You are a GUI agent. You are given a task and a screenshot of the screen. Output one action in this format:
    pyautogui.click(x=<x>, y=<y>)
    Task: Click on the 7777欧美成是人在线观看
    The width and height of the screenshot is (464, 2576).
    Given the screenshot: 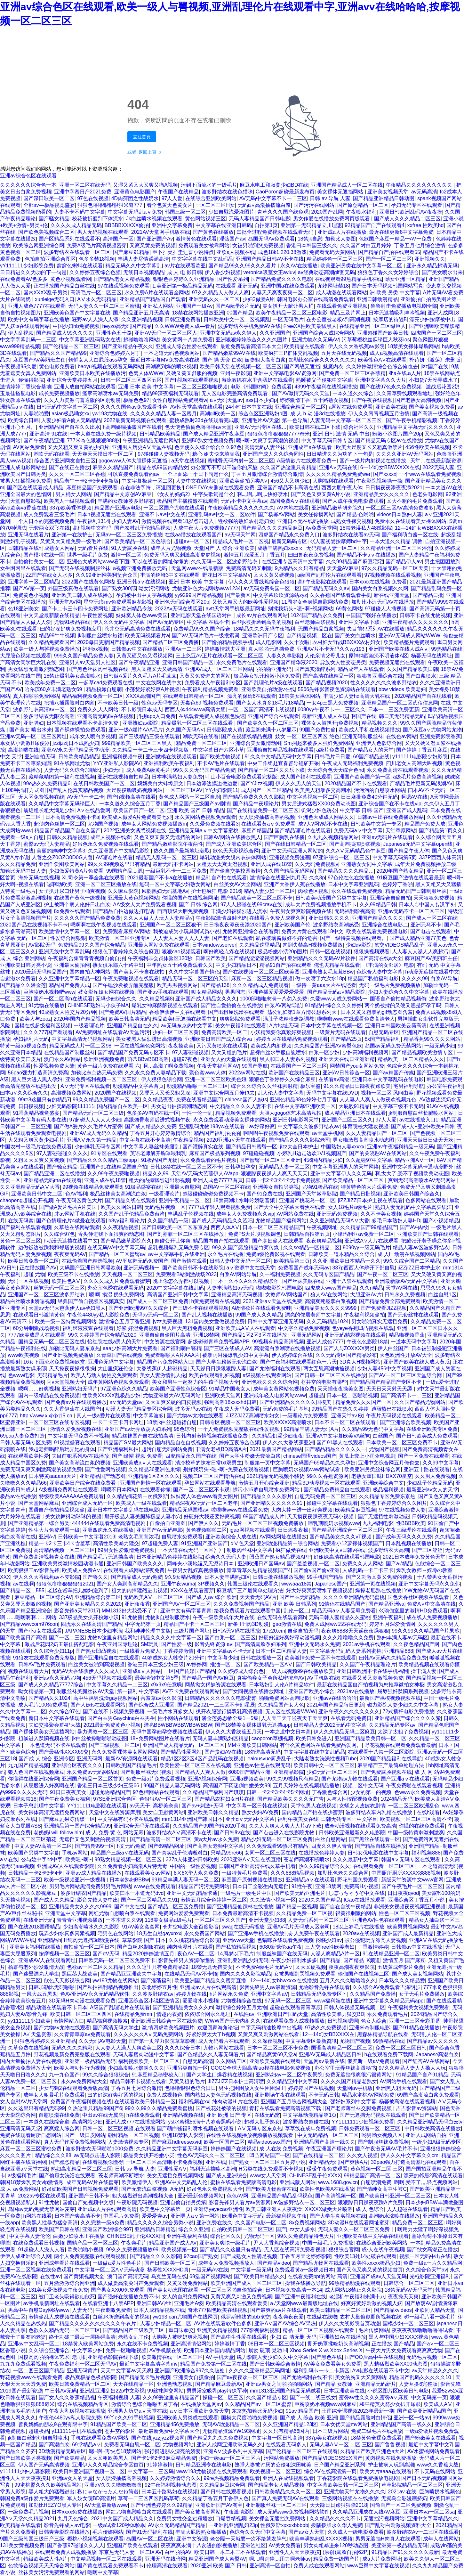 What is the action you would take?
    pyautogui.click(x=37, y=1335)
    